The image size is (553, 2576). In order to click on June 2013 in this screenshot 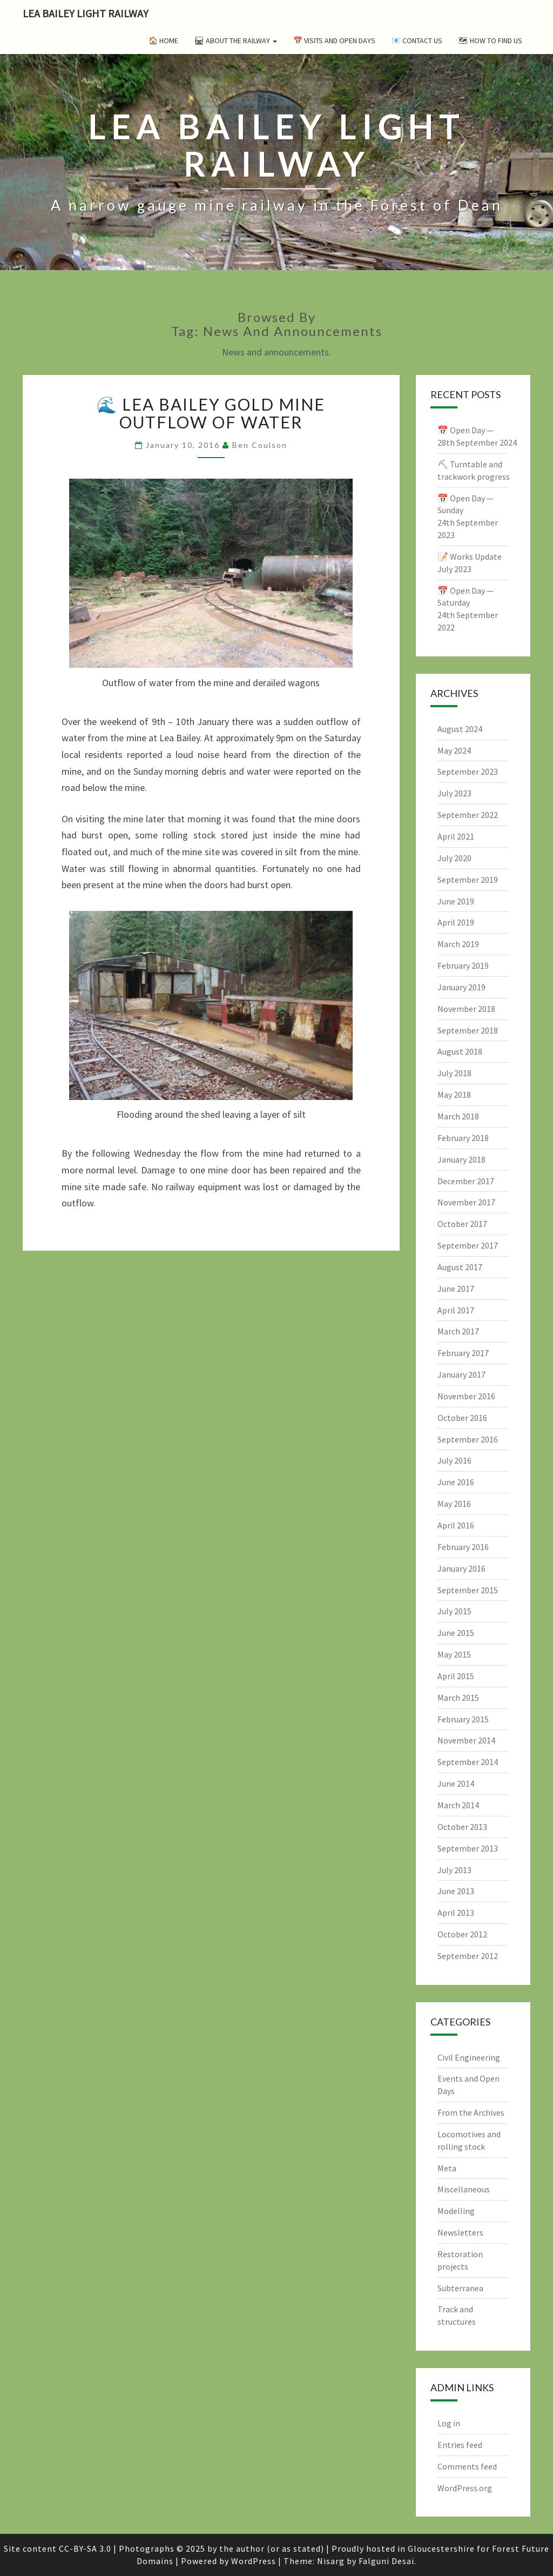, I will do `click(455, 1891)`.